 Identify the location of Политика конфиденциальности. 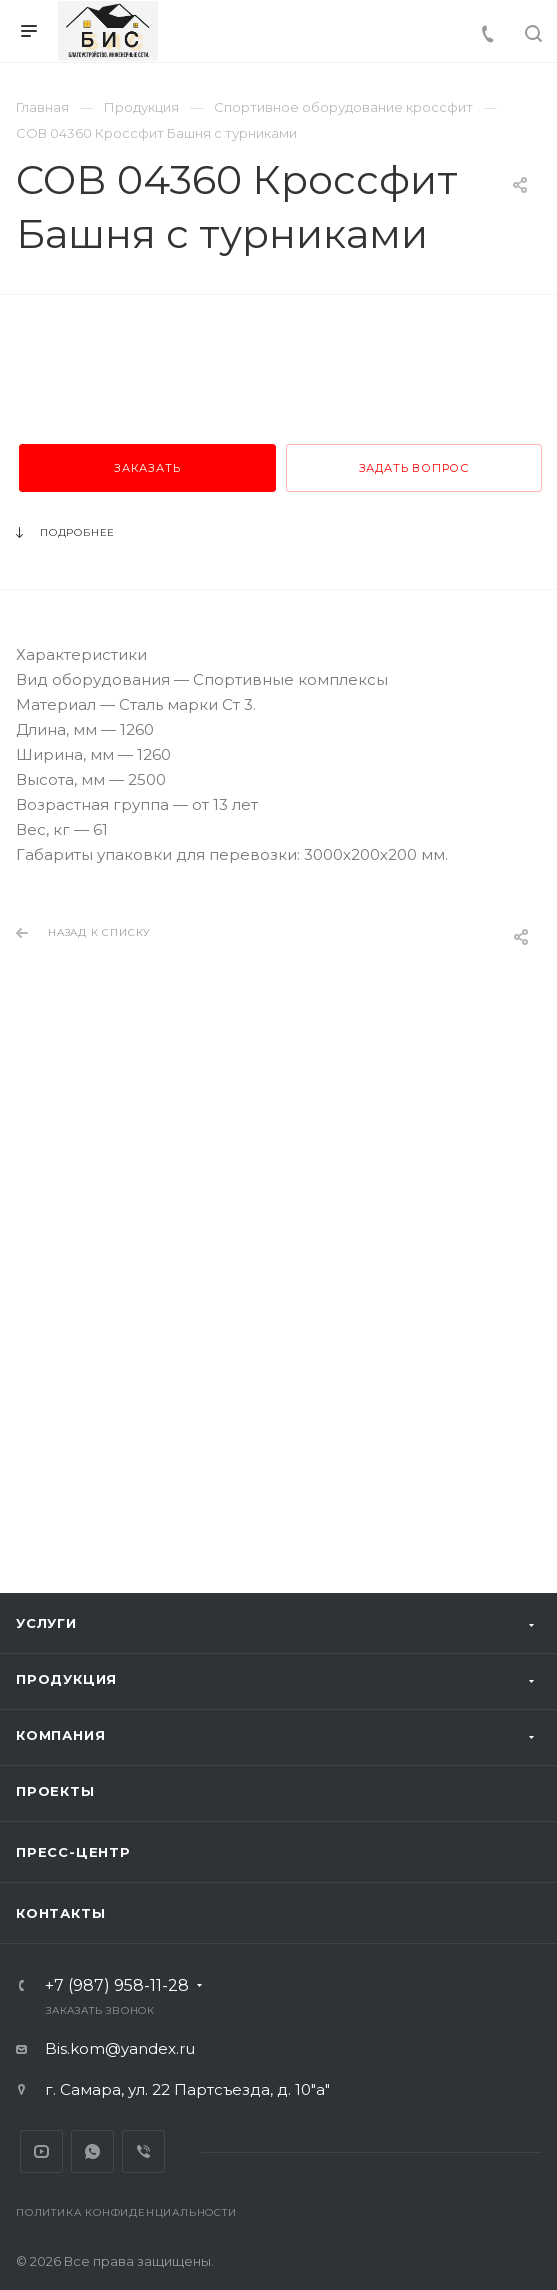
(126, 2212).